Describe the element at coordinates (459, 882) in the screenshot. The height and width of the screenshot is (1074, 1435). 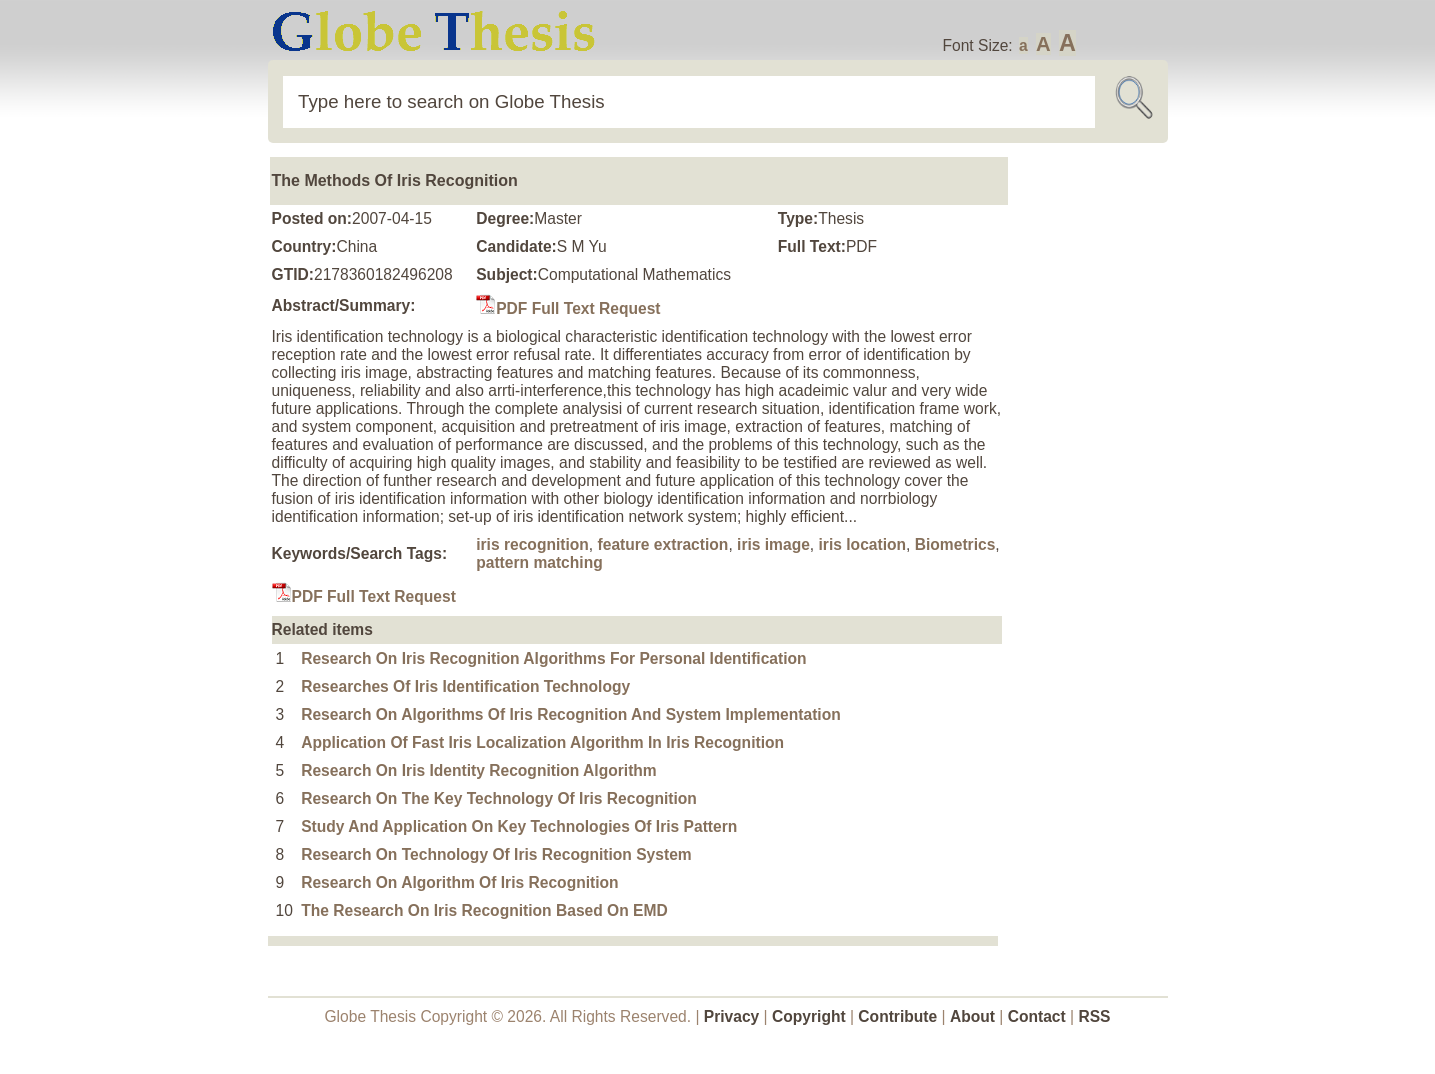
I see `Research On Algorithm Of Iris Recognition` at that location.